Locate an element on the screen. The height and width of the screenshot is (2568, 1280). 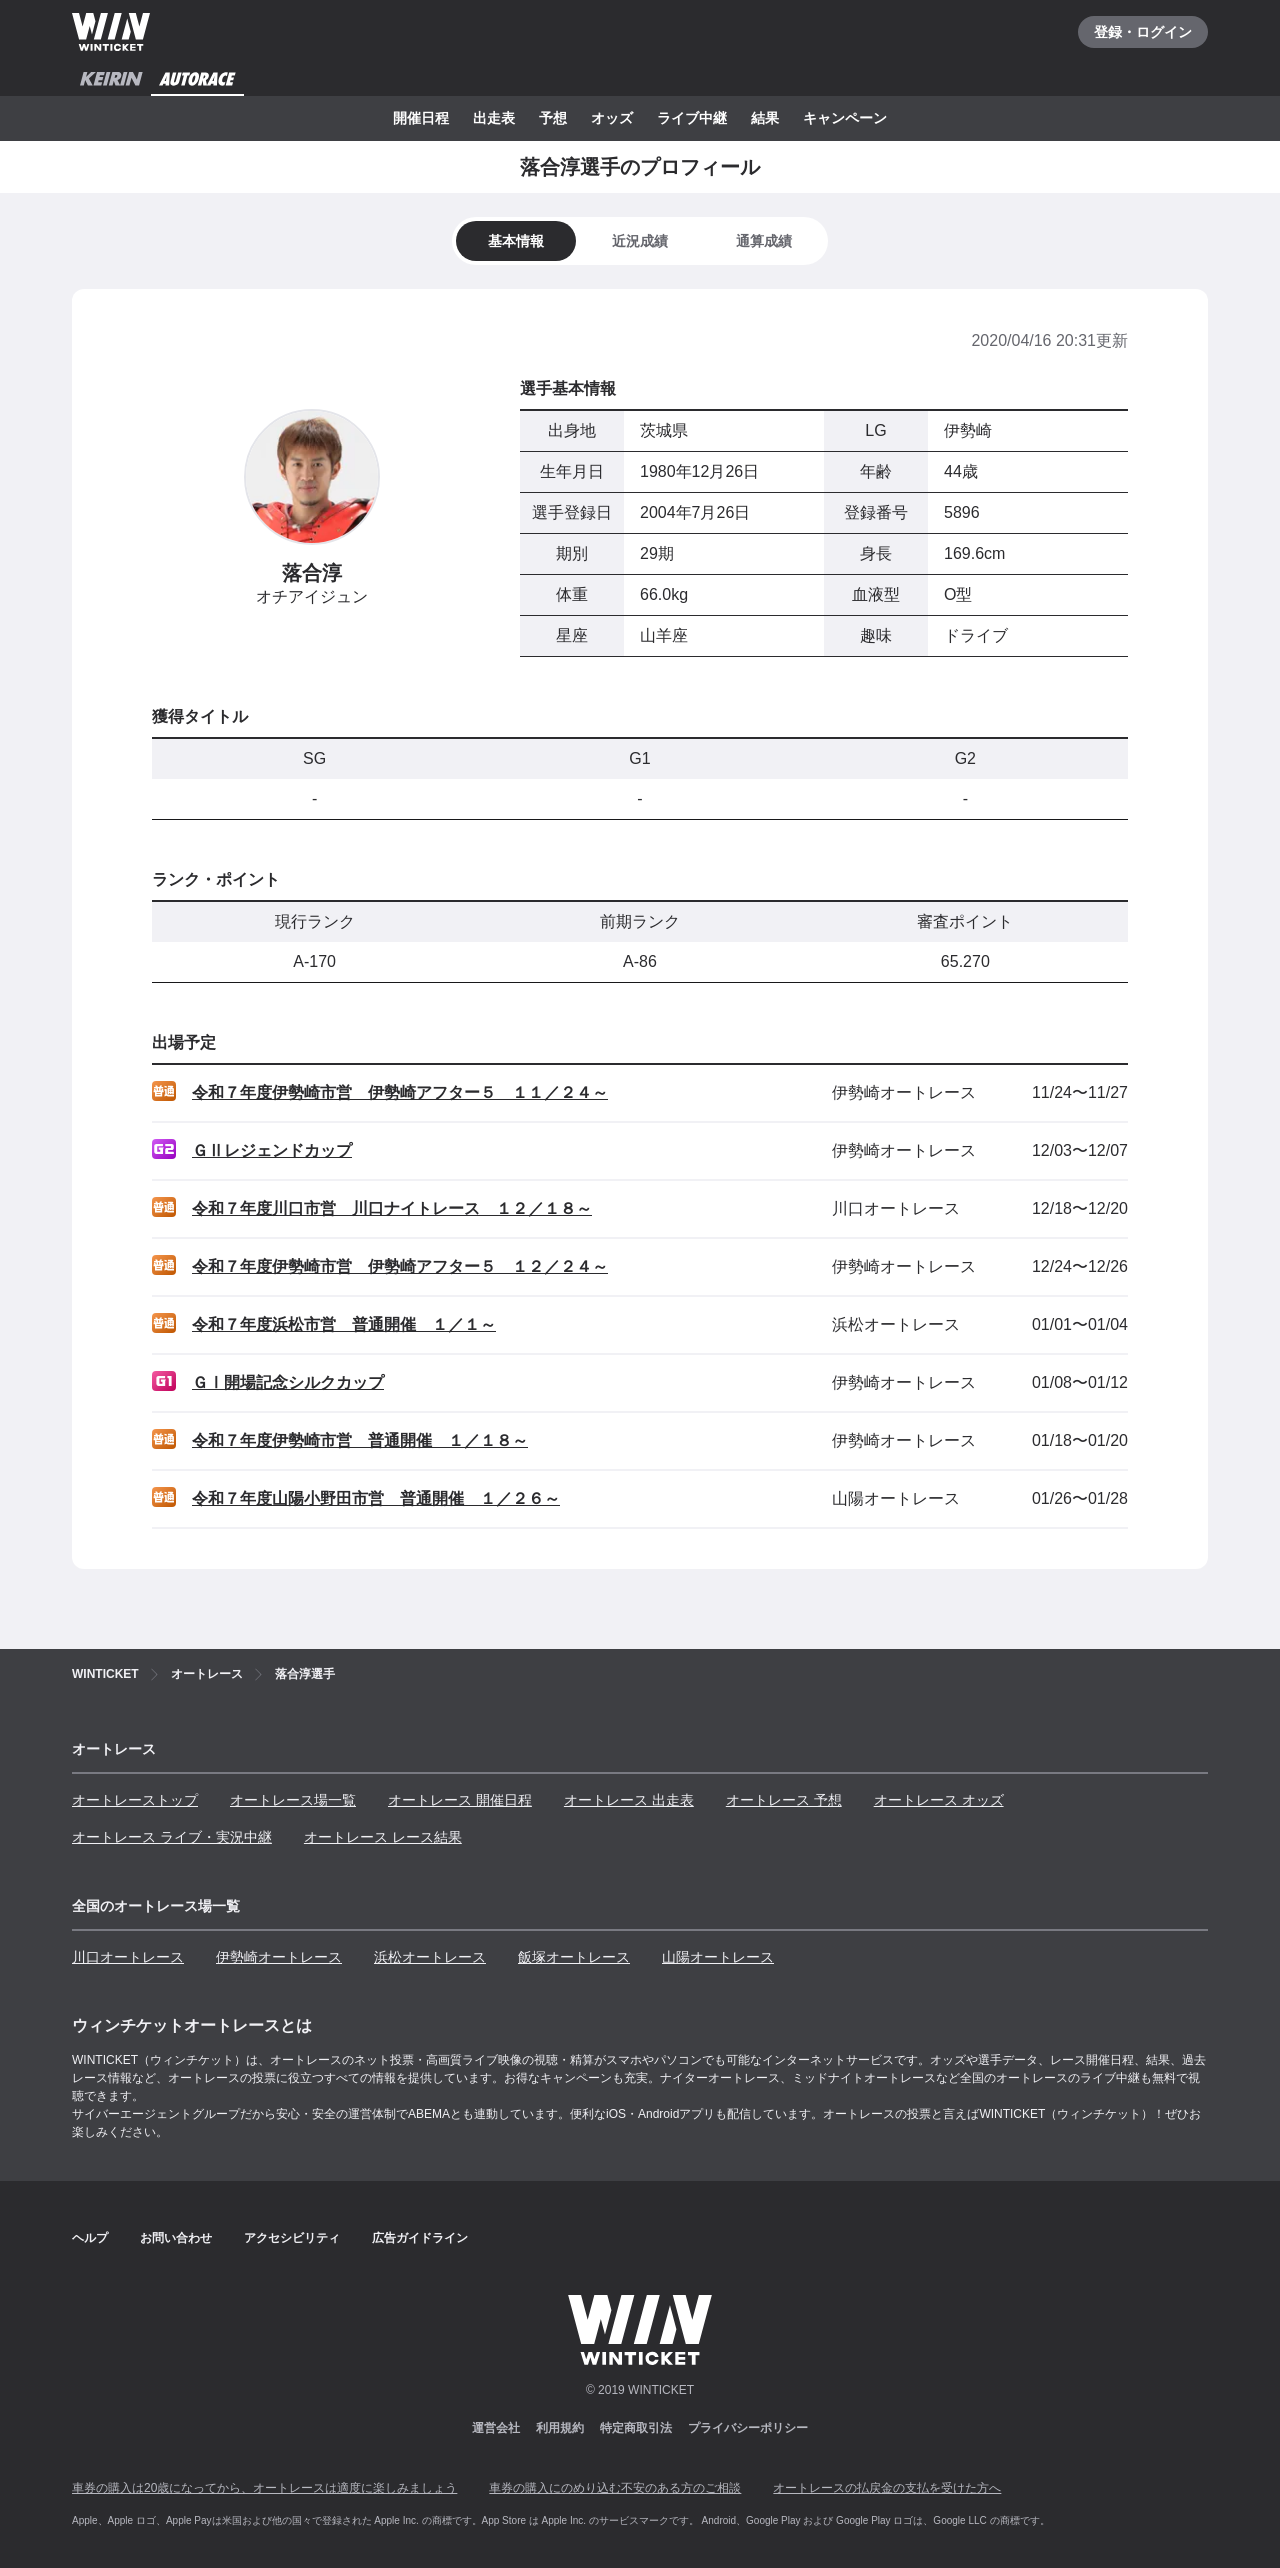
結果 is located at coordinates (765, 118).